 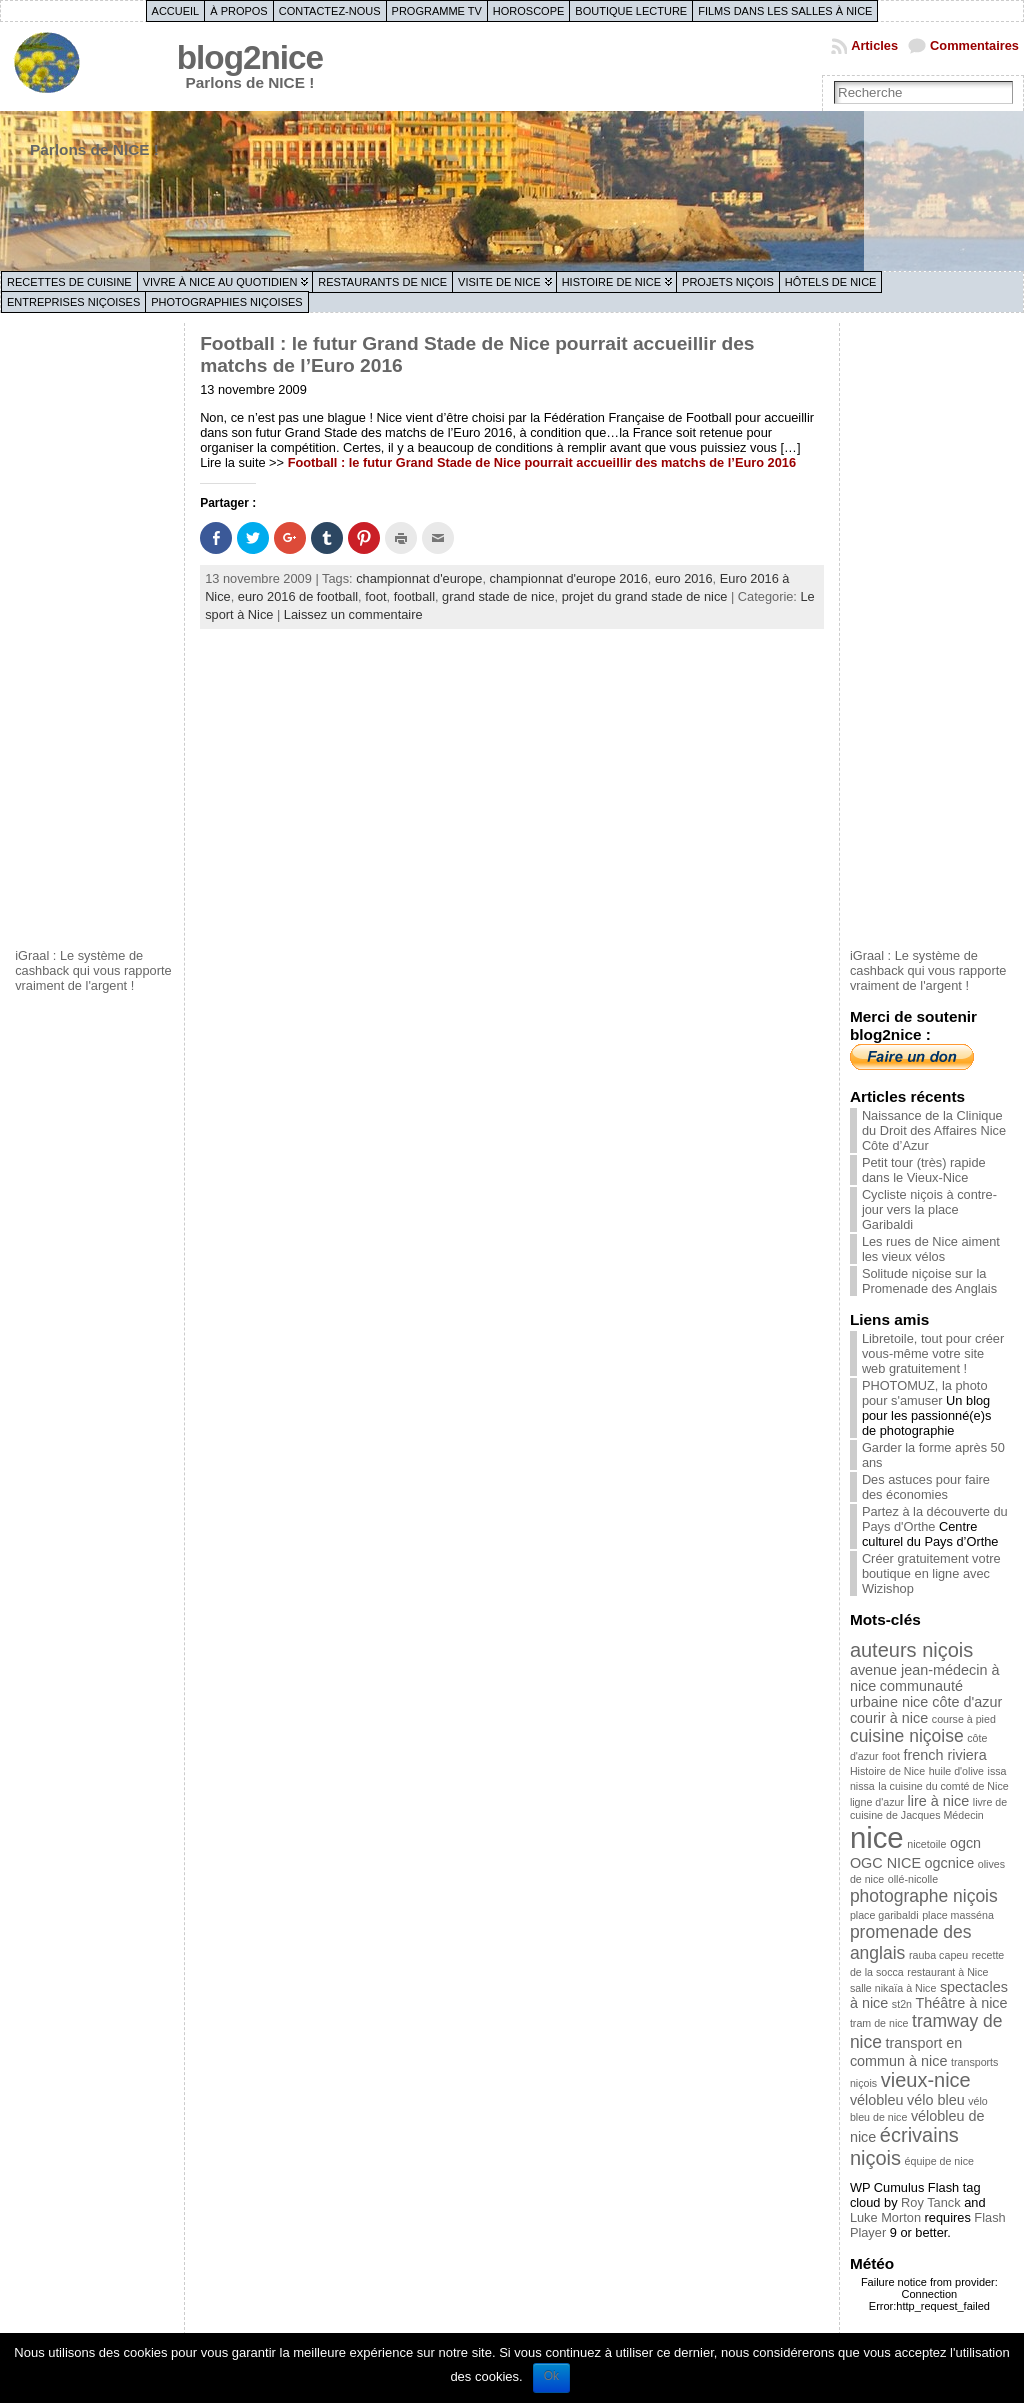 What do you see at coordinates (499, 282) in the screenshot?
I see `Visite de Nice` at bounding box center [499, 282].